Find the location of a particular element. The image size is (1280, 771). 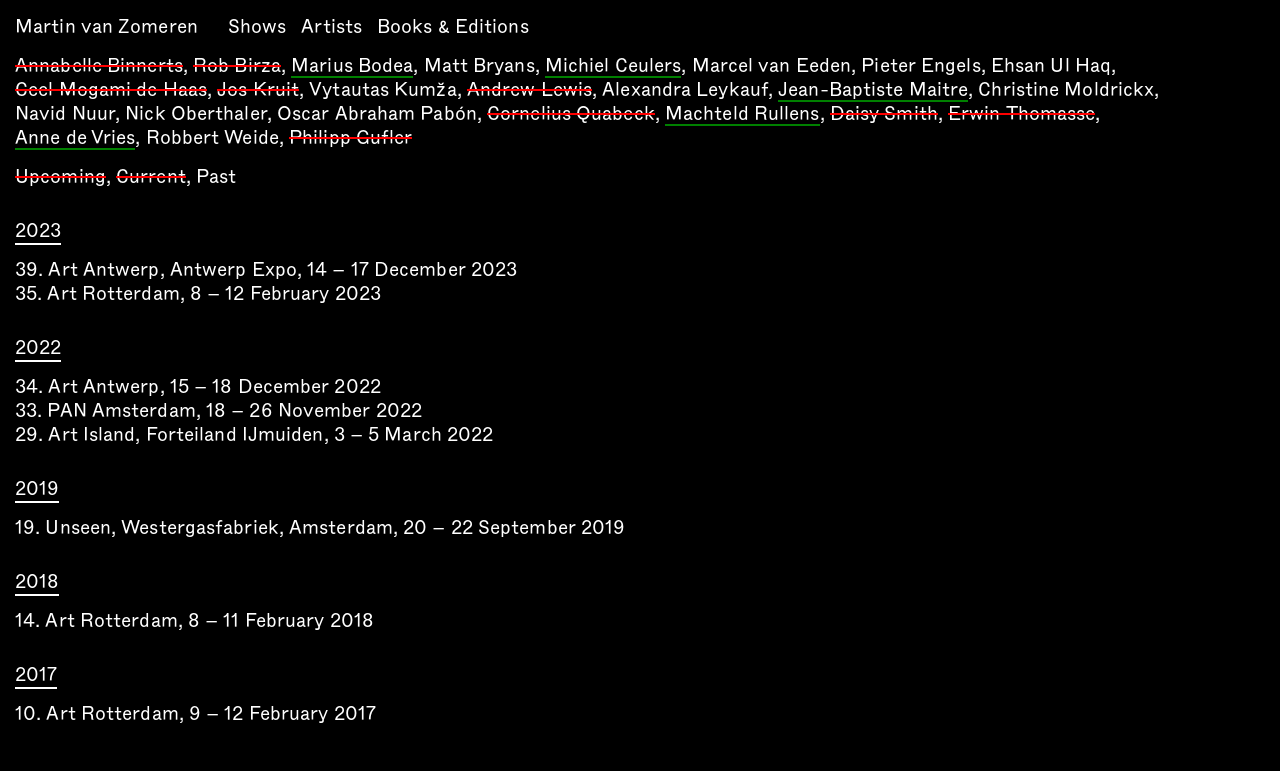

Vytautas Kumža is located at coordinates (382, 89).